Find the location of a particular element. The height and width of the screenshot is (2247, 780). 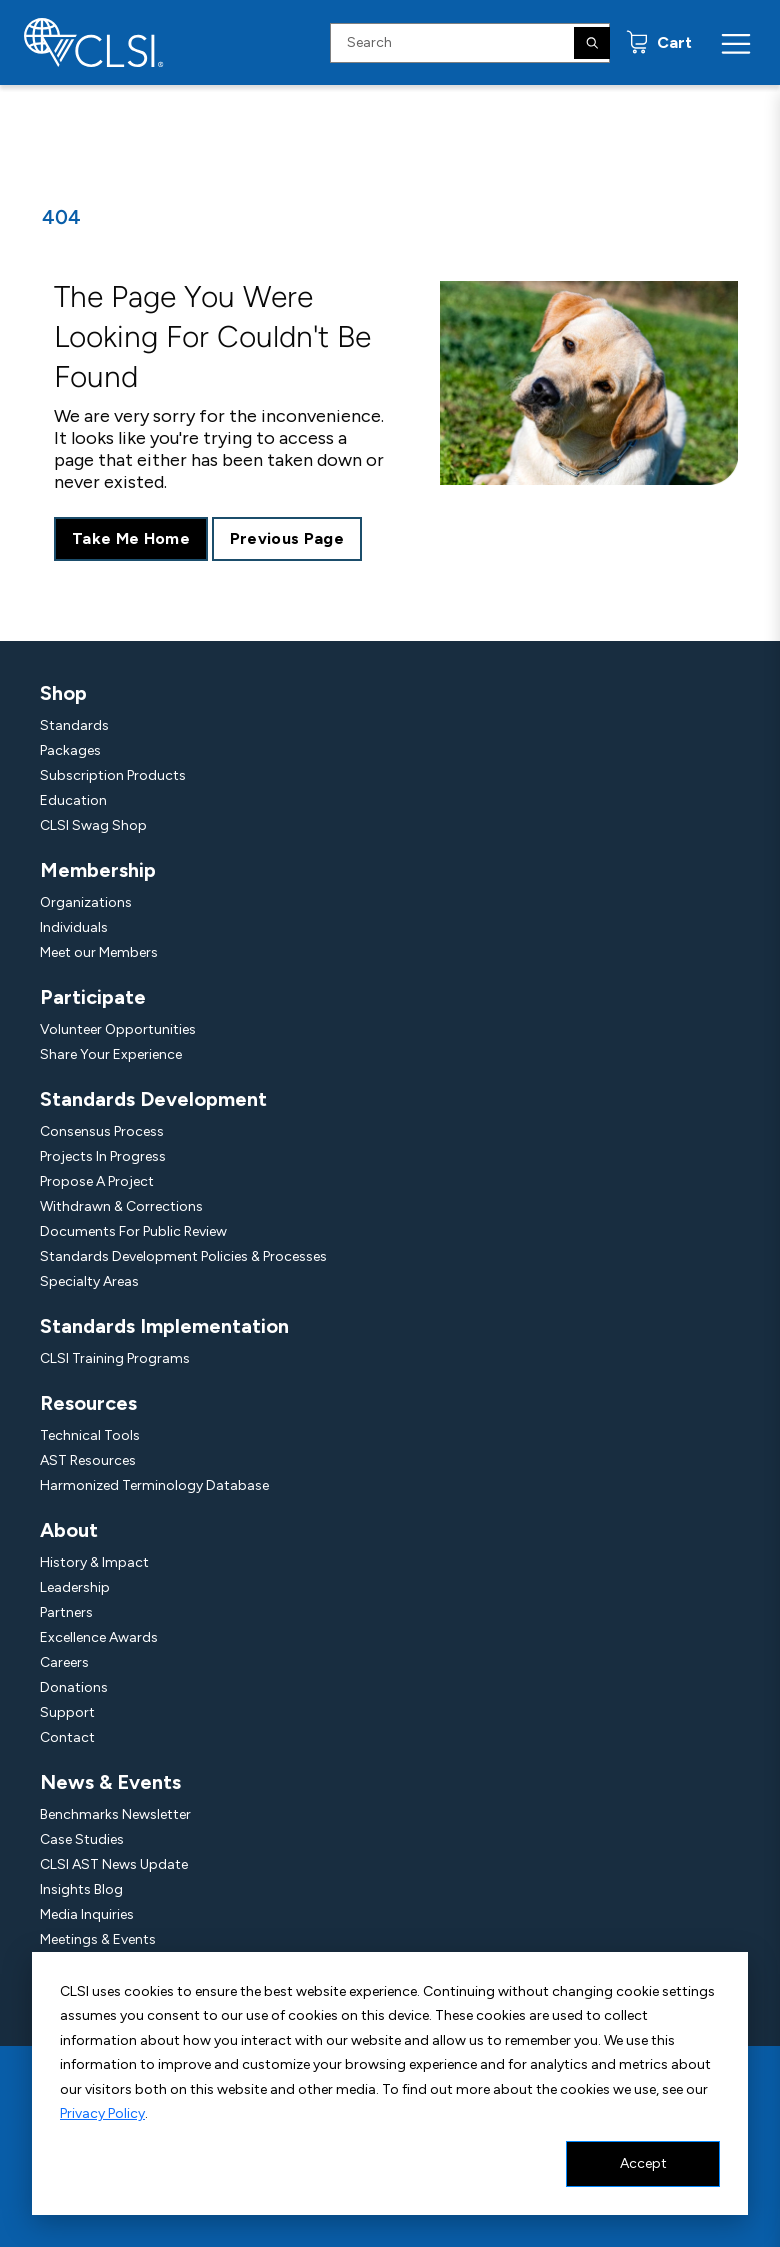

Participate is located at coordinates (93, 997).